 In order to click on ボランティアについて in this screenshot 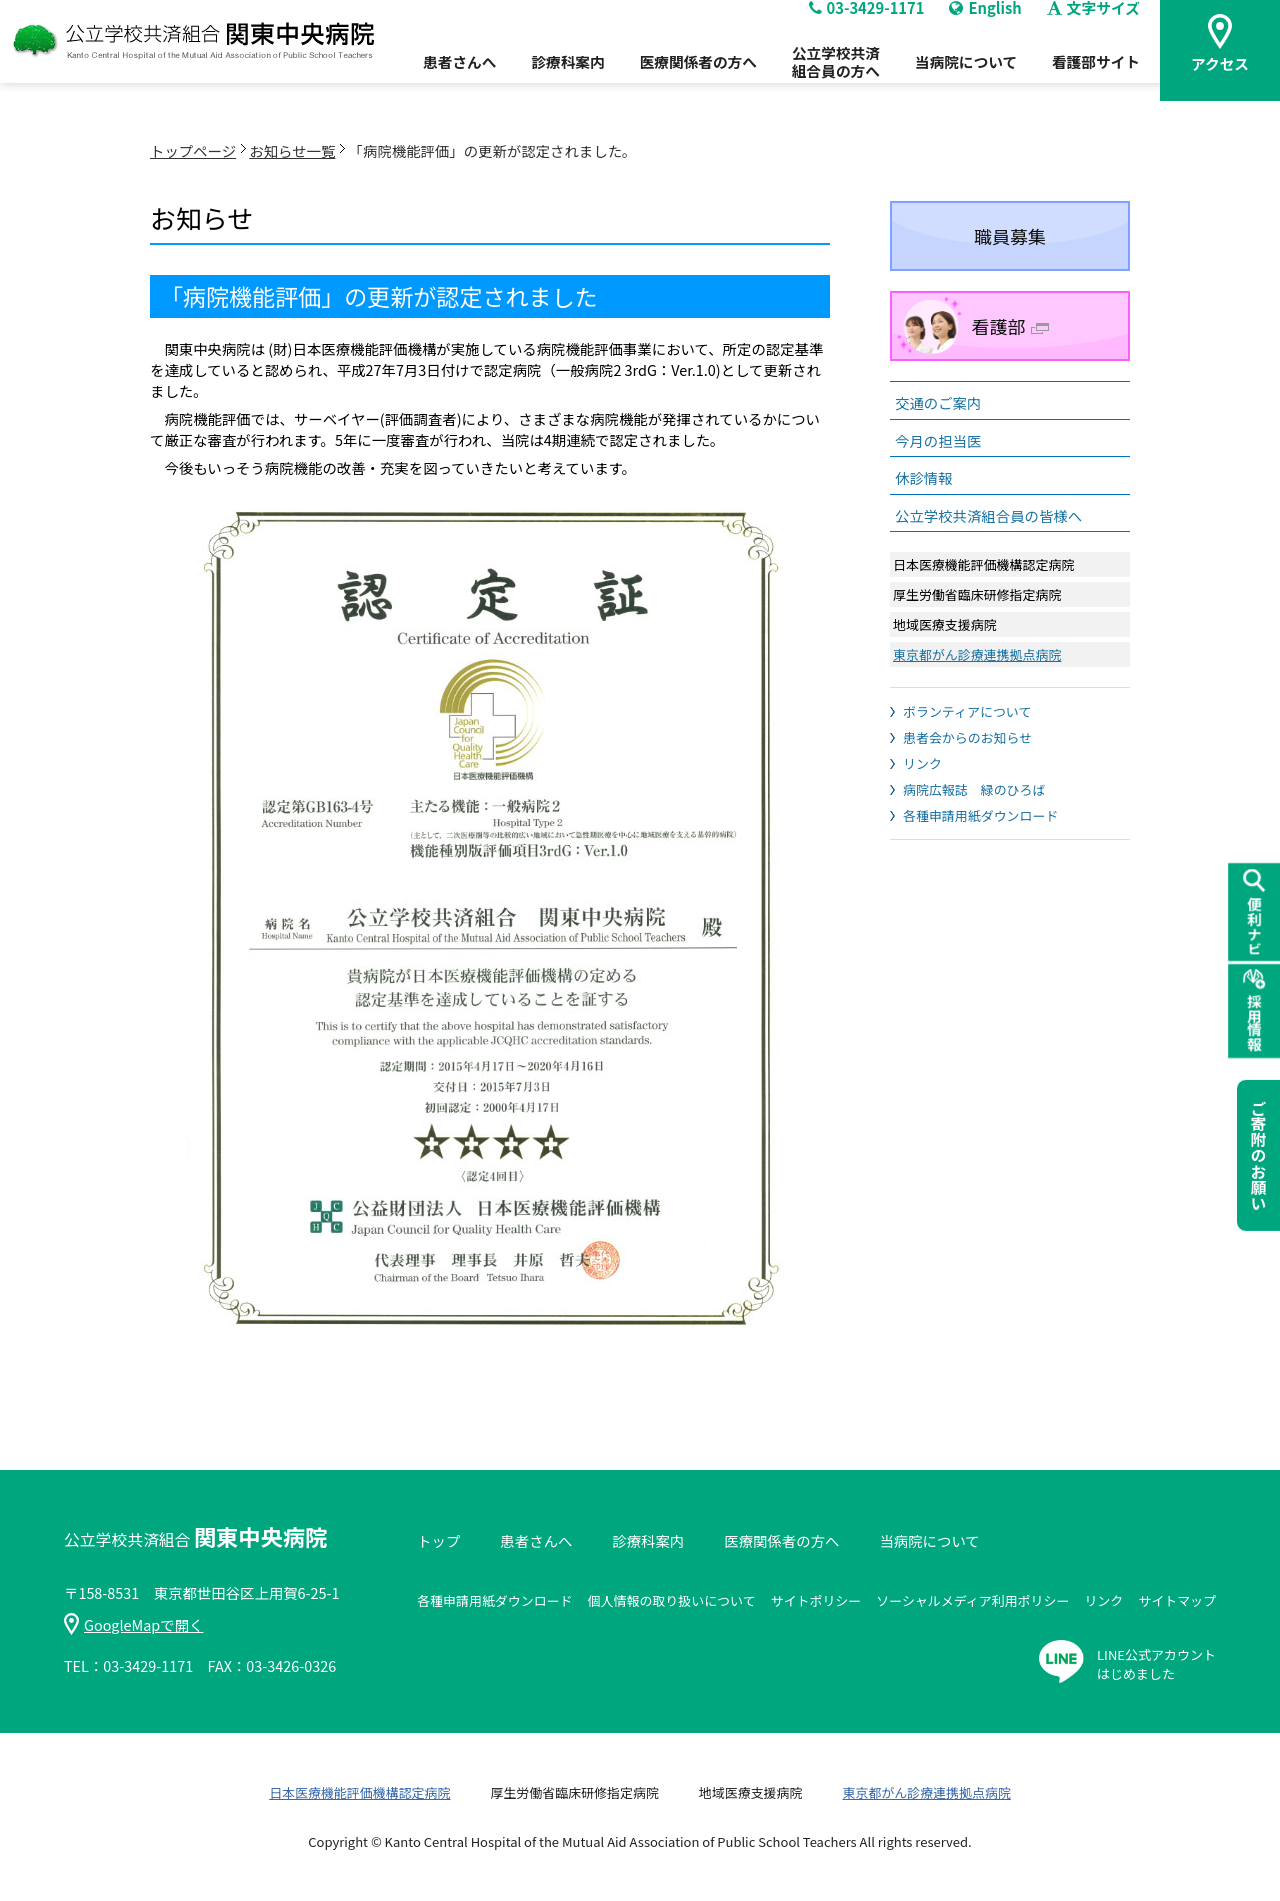, I will do `click(967, 711)`.